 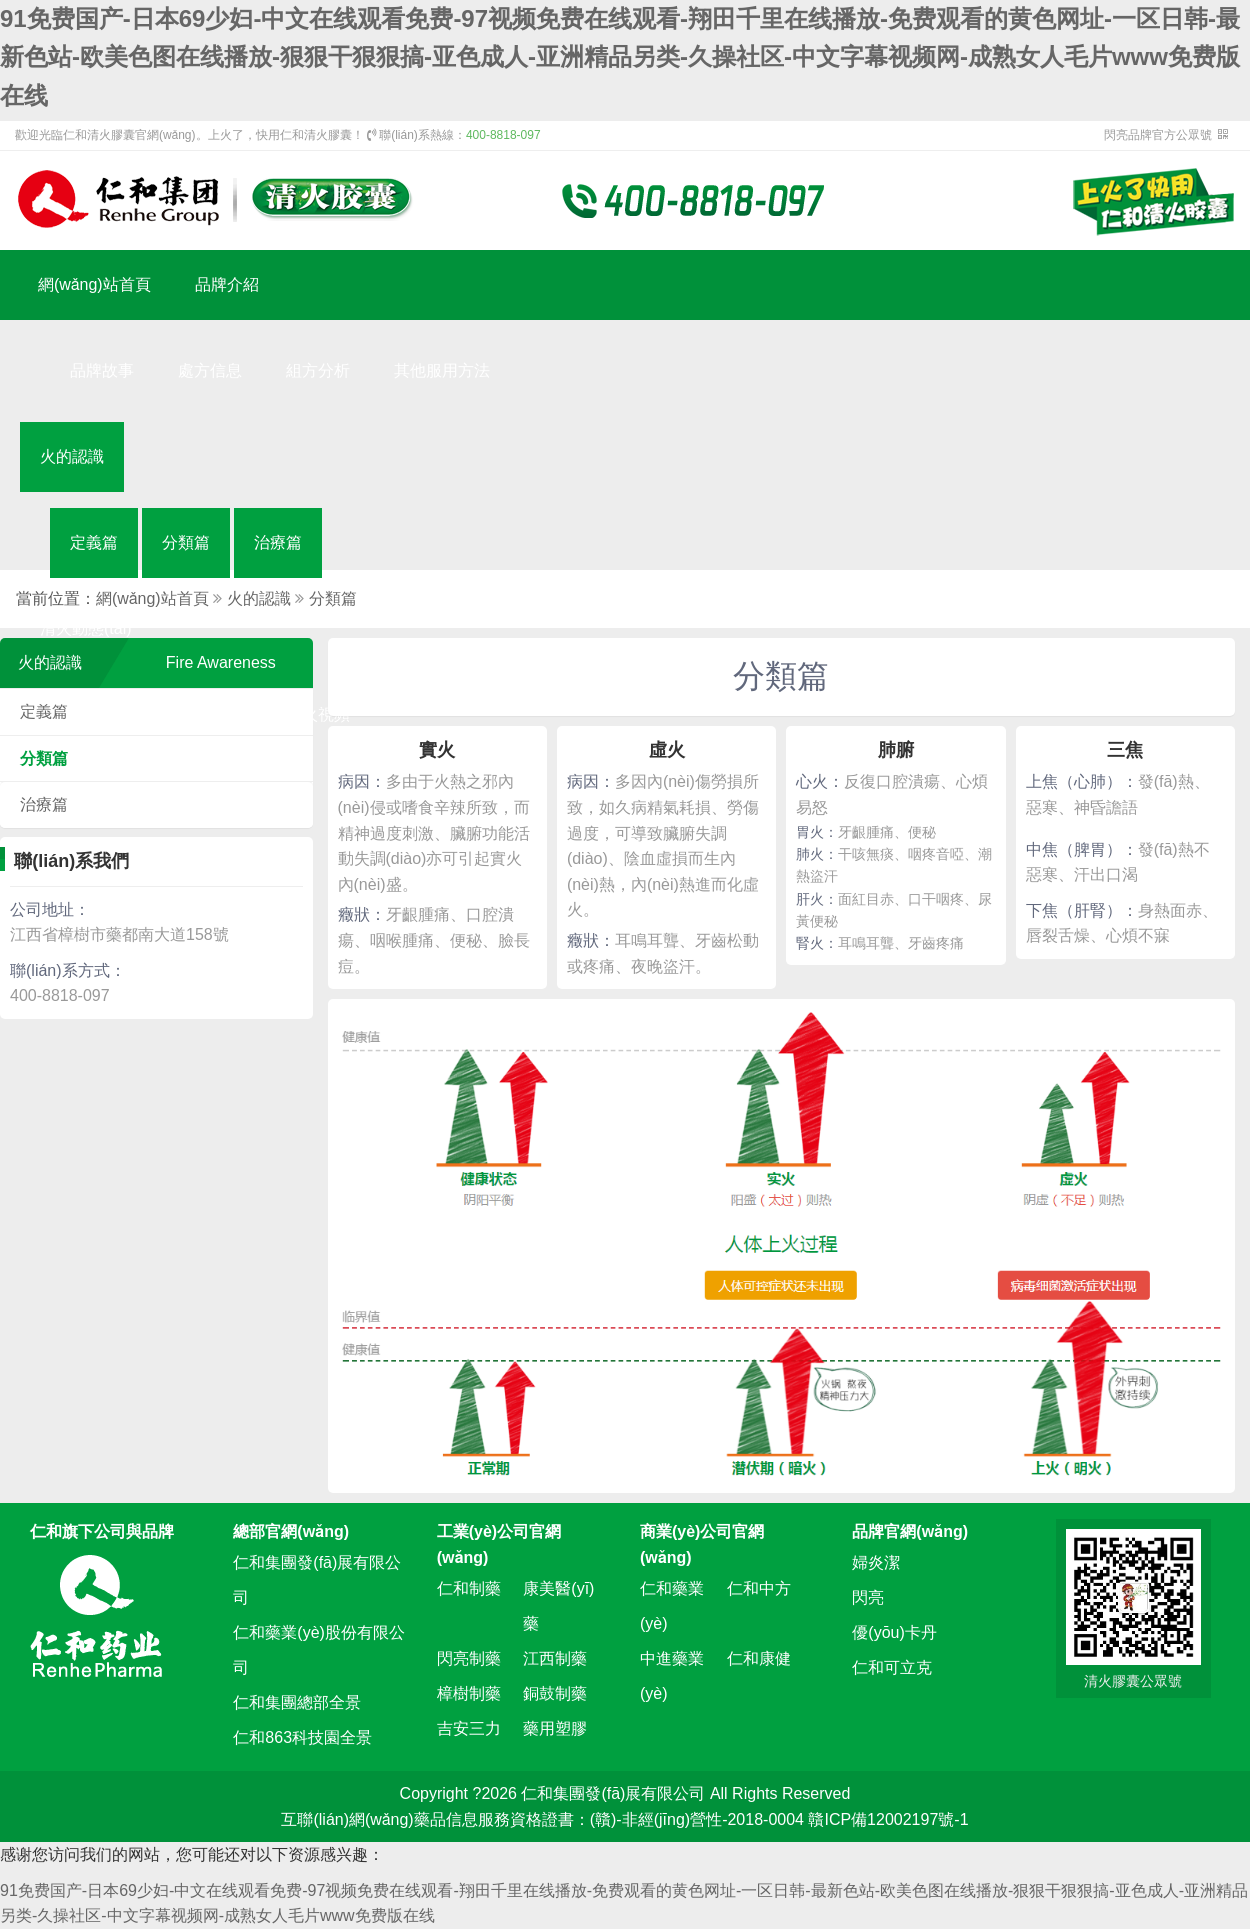 I want to click on 品牌介紹, so click(x=227, y=284).